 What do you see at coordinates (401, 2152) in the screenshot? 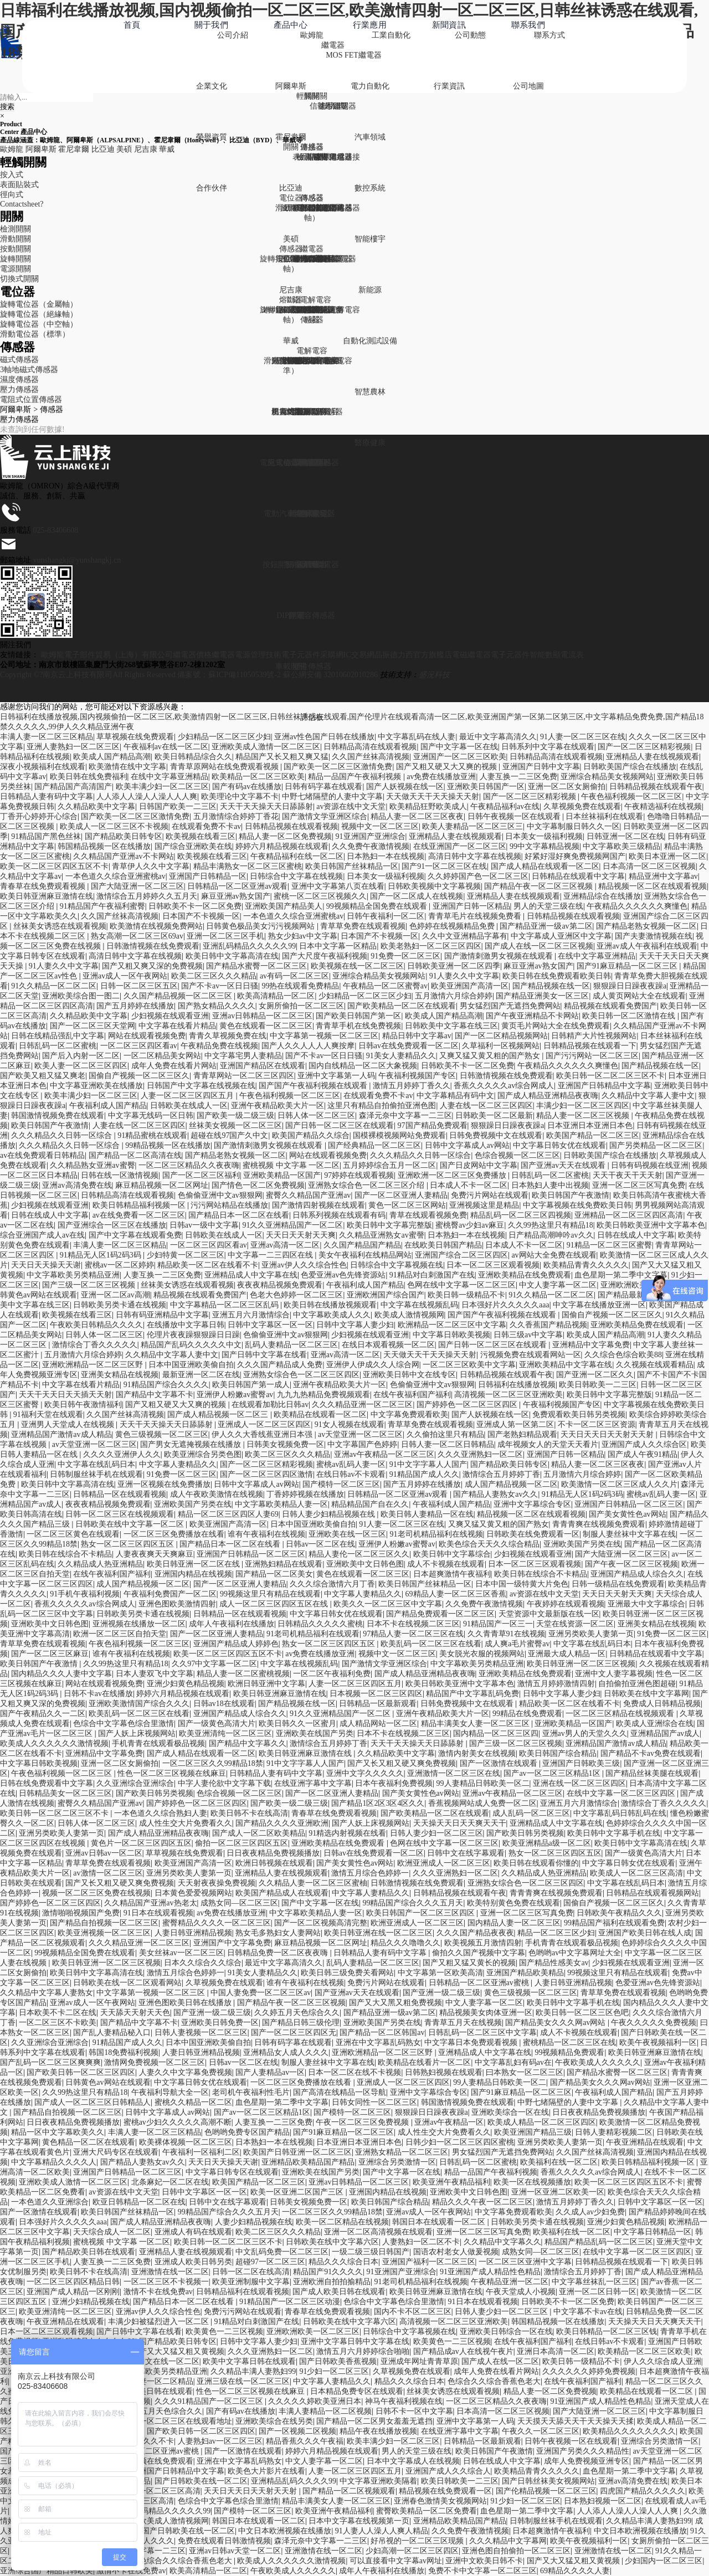
I see `亚洲熟女精品一区二区三区` at bounding box center [401, 2152].